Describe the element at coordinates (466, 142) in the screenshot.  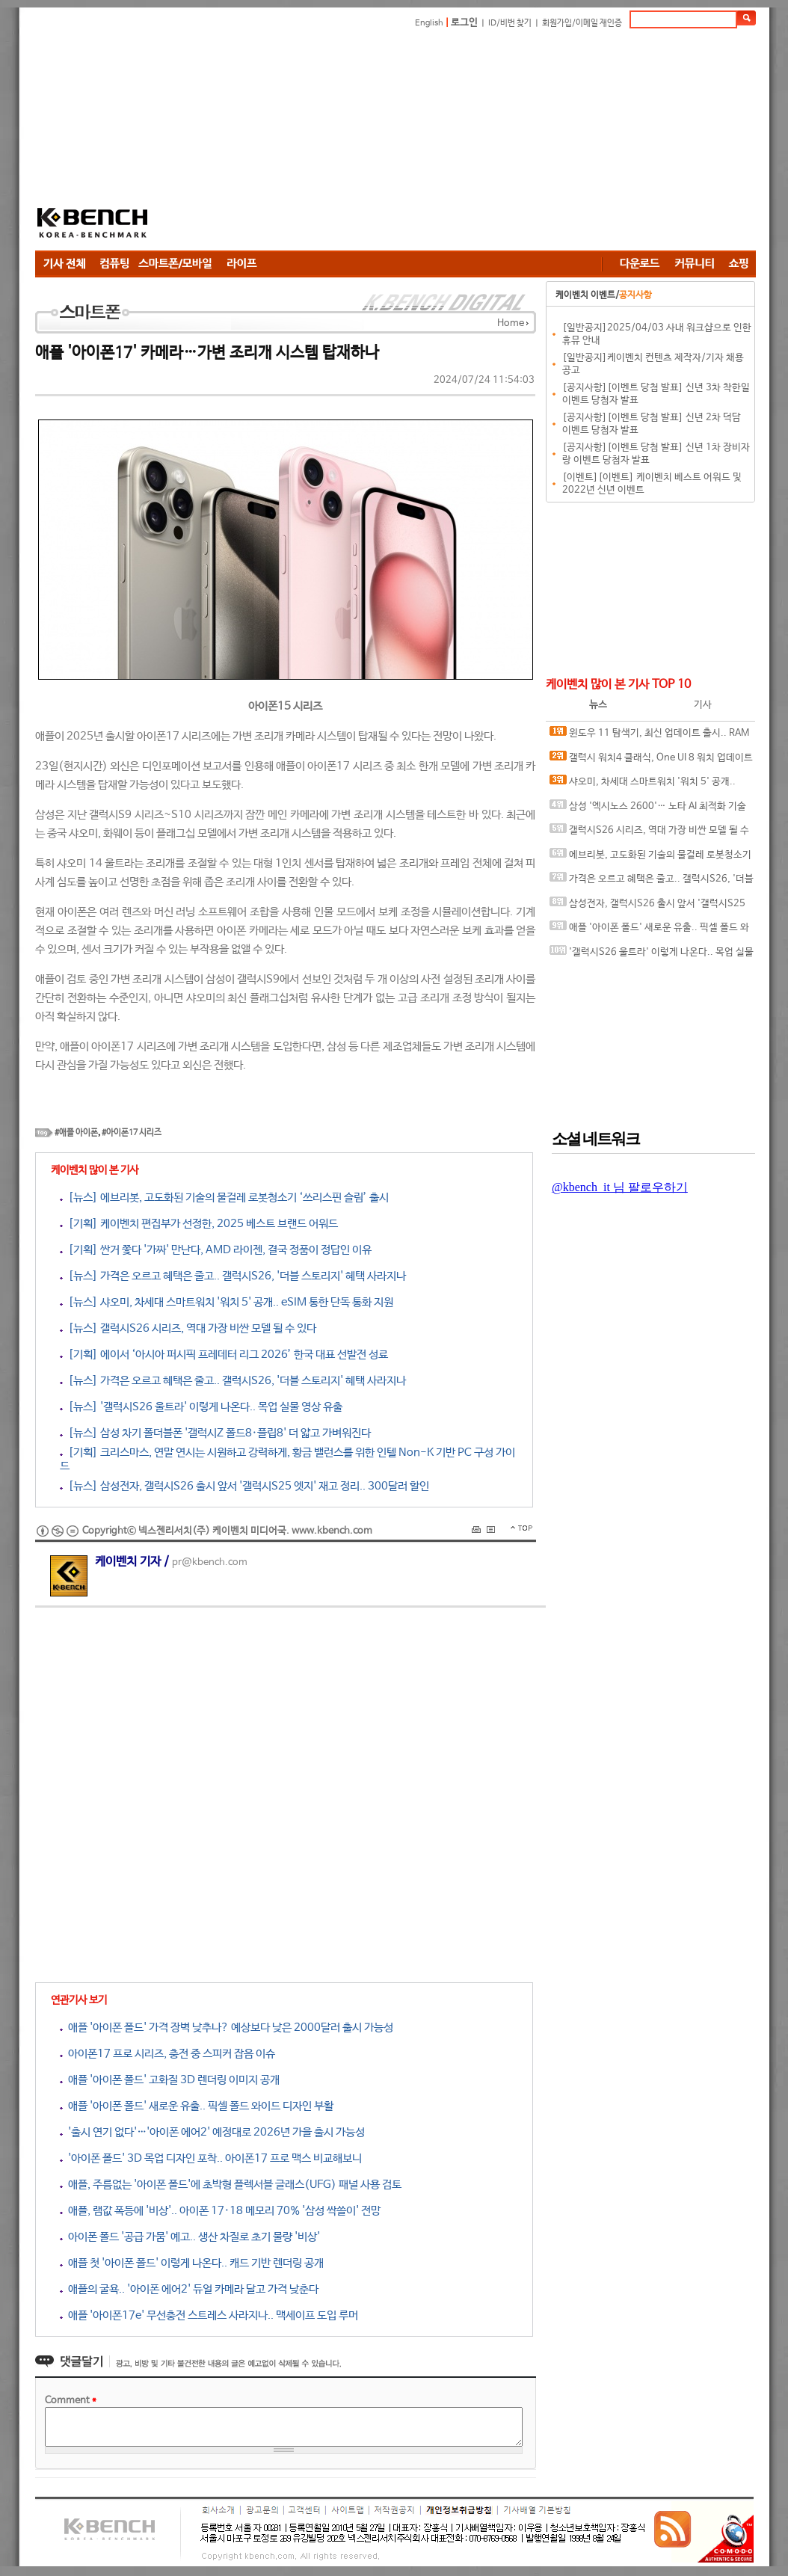
I see `[Advertisement]` at that location.